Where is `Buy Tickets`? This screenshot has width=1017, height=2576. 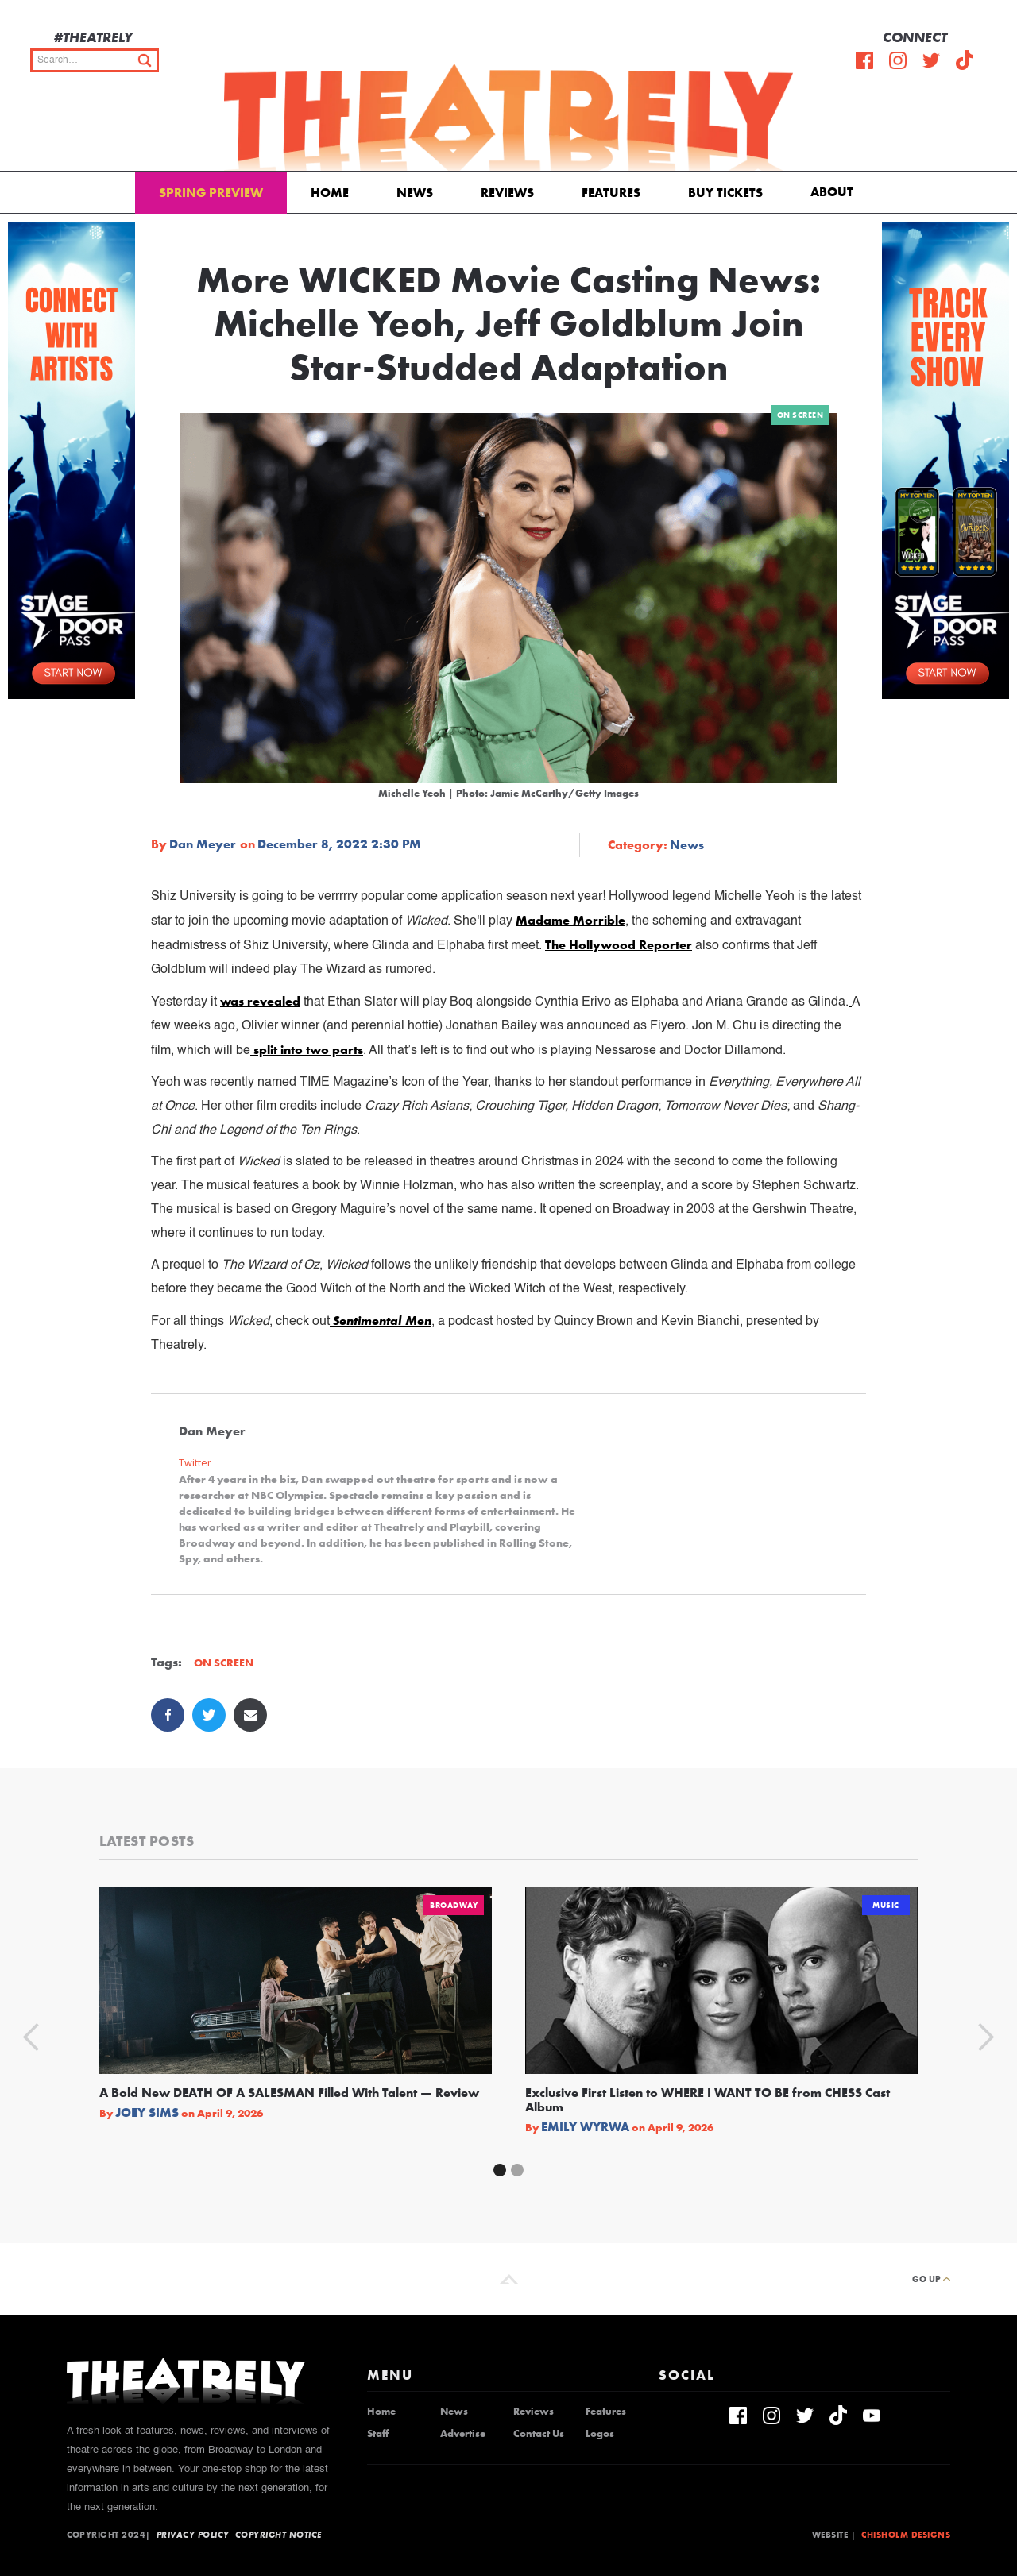 Buy Tickets is located at coordinates (725, 192).